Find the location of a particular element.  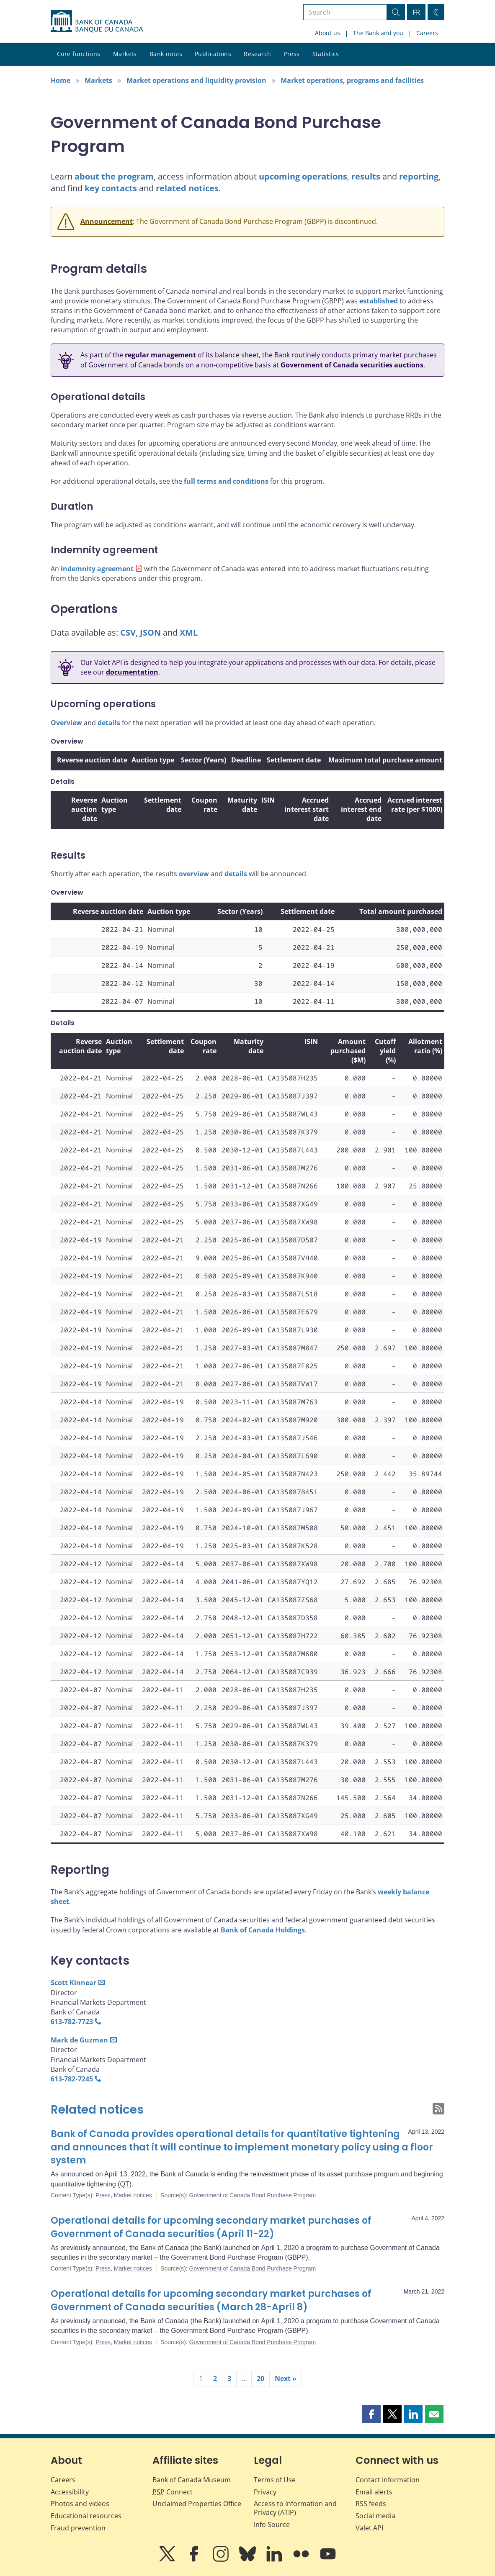

613‑782‑7245 is located at coordinates (72, 2078).